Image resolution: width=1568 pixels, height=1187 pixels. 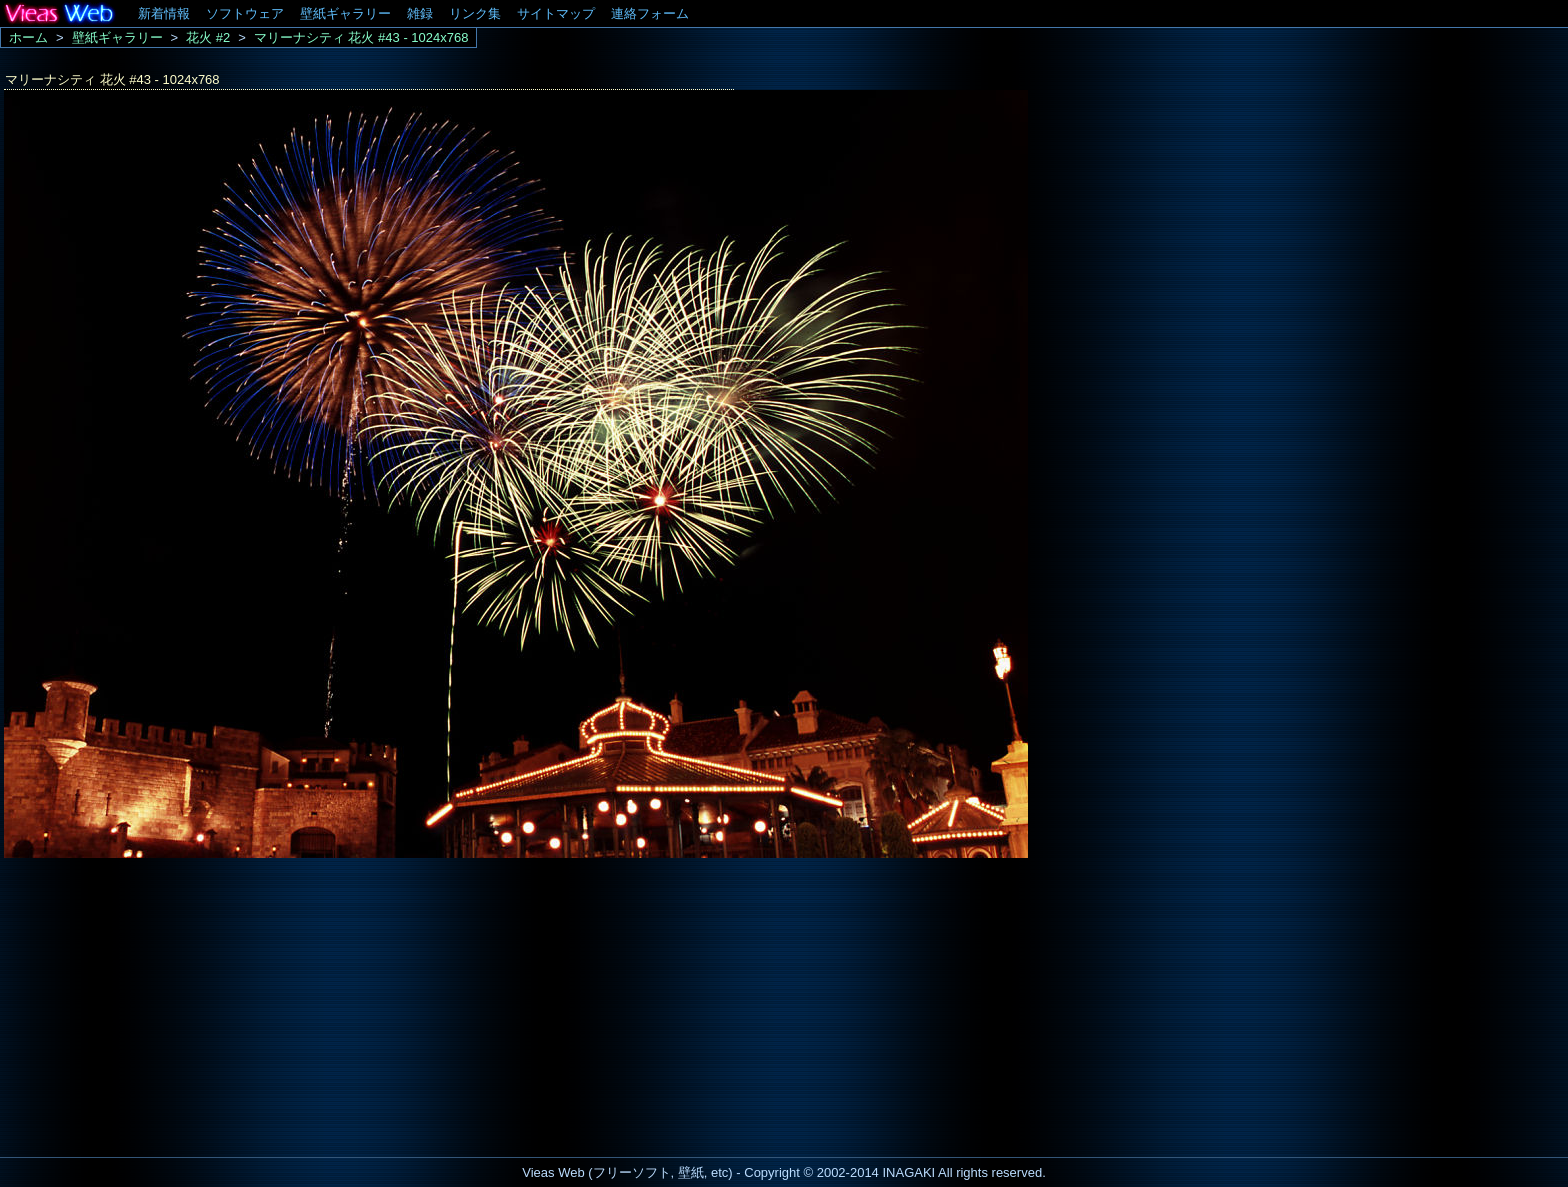 I want to click on 雑録, so click(x=420, y=13).